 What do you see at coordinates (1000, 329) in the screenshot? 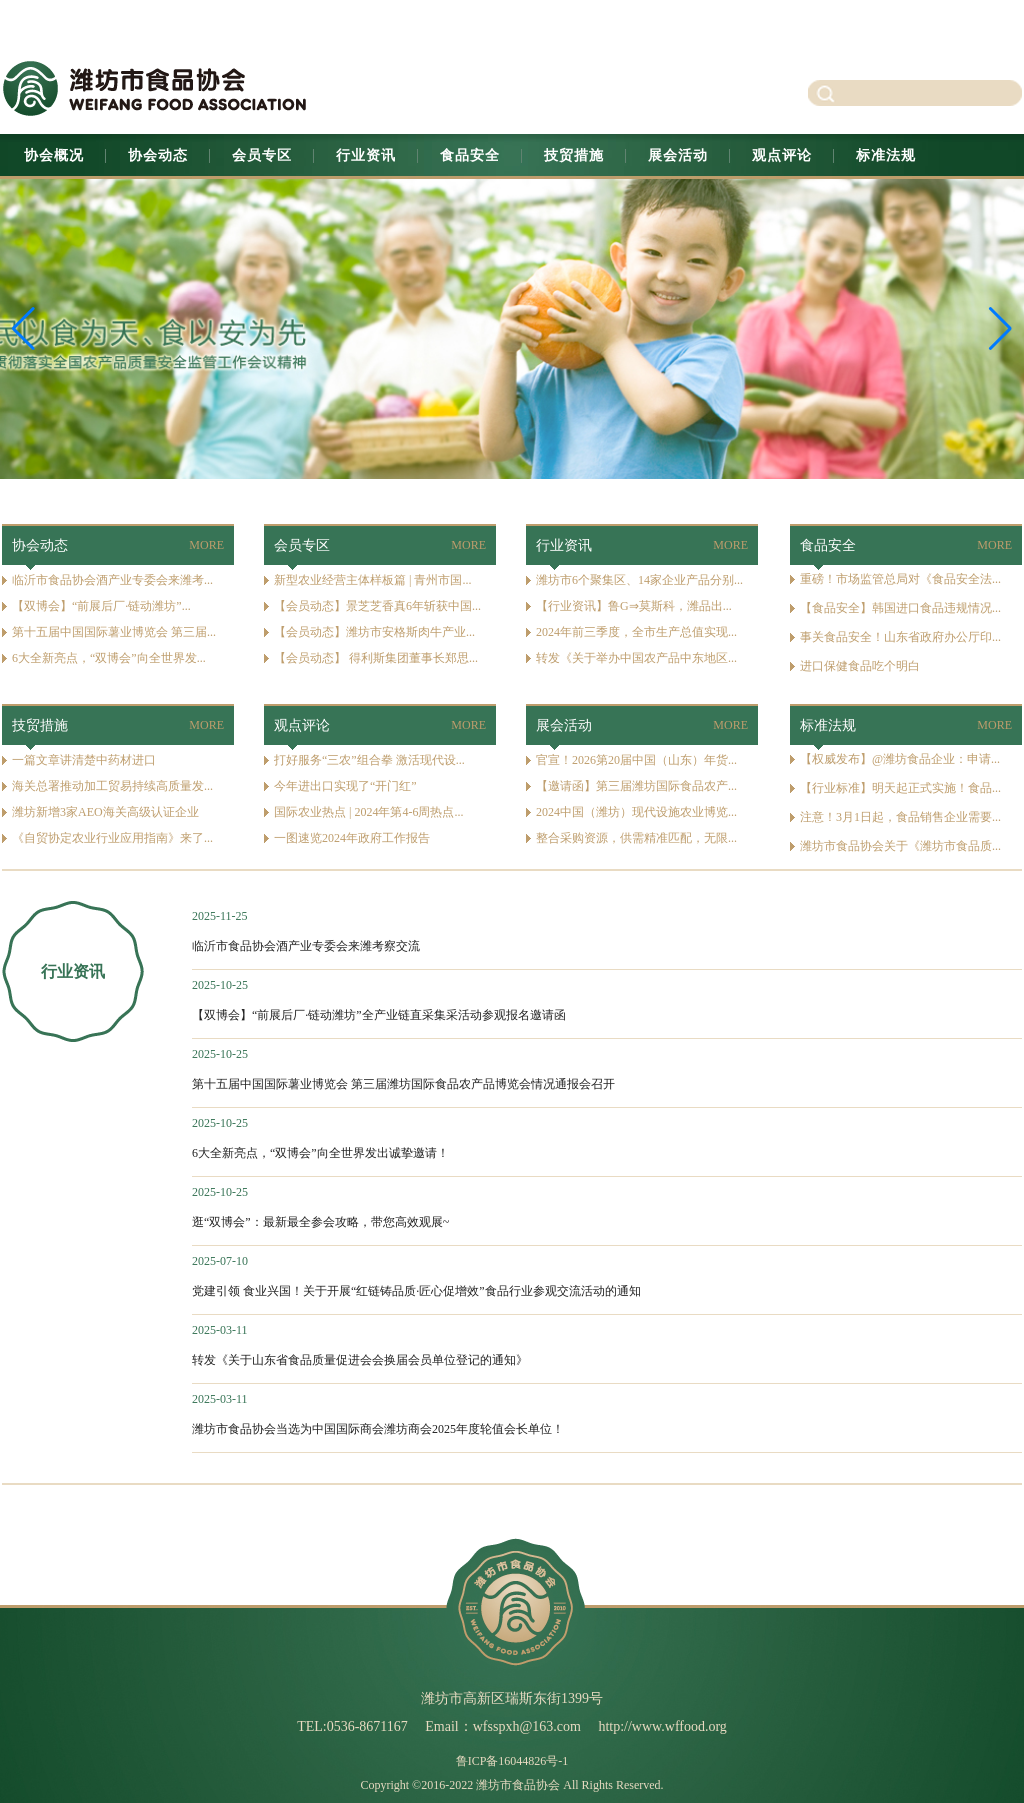
I see `[button]` at bounding box center [1000, 329].